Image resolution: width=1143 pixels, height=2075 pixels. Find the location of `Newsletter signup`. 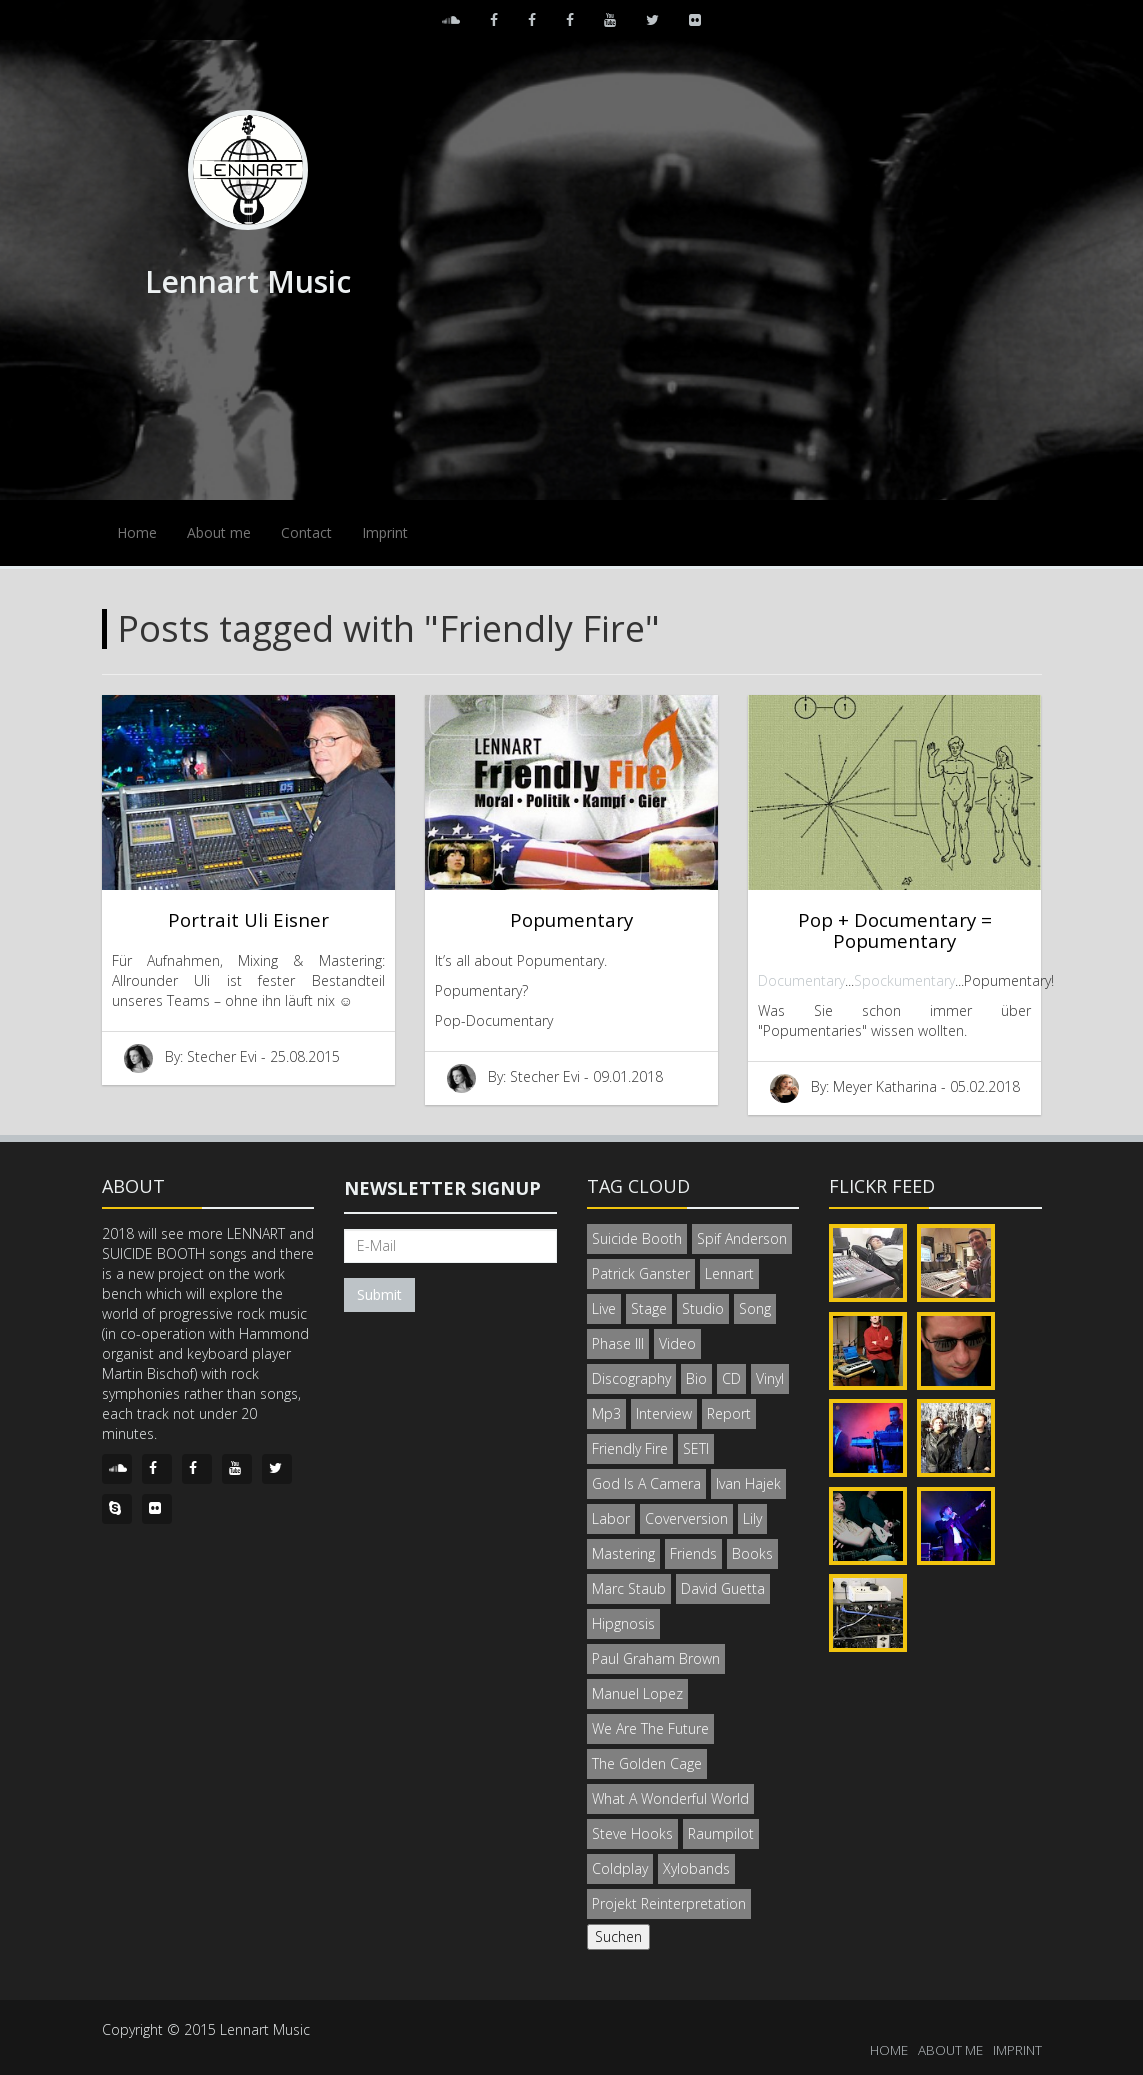

Newsletter signup is located at coordinates (442, 1188).